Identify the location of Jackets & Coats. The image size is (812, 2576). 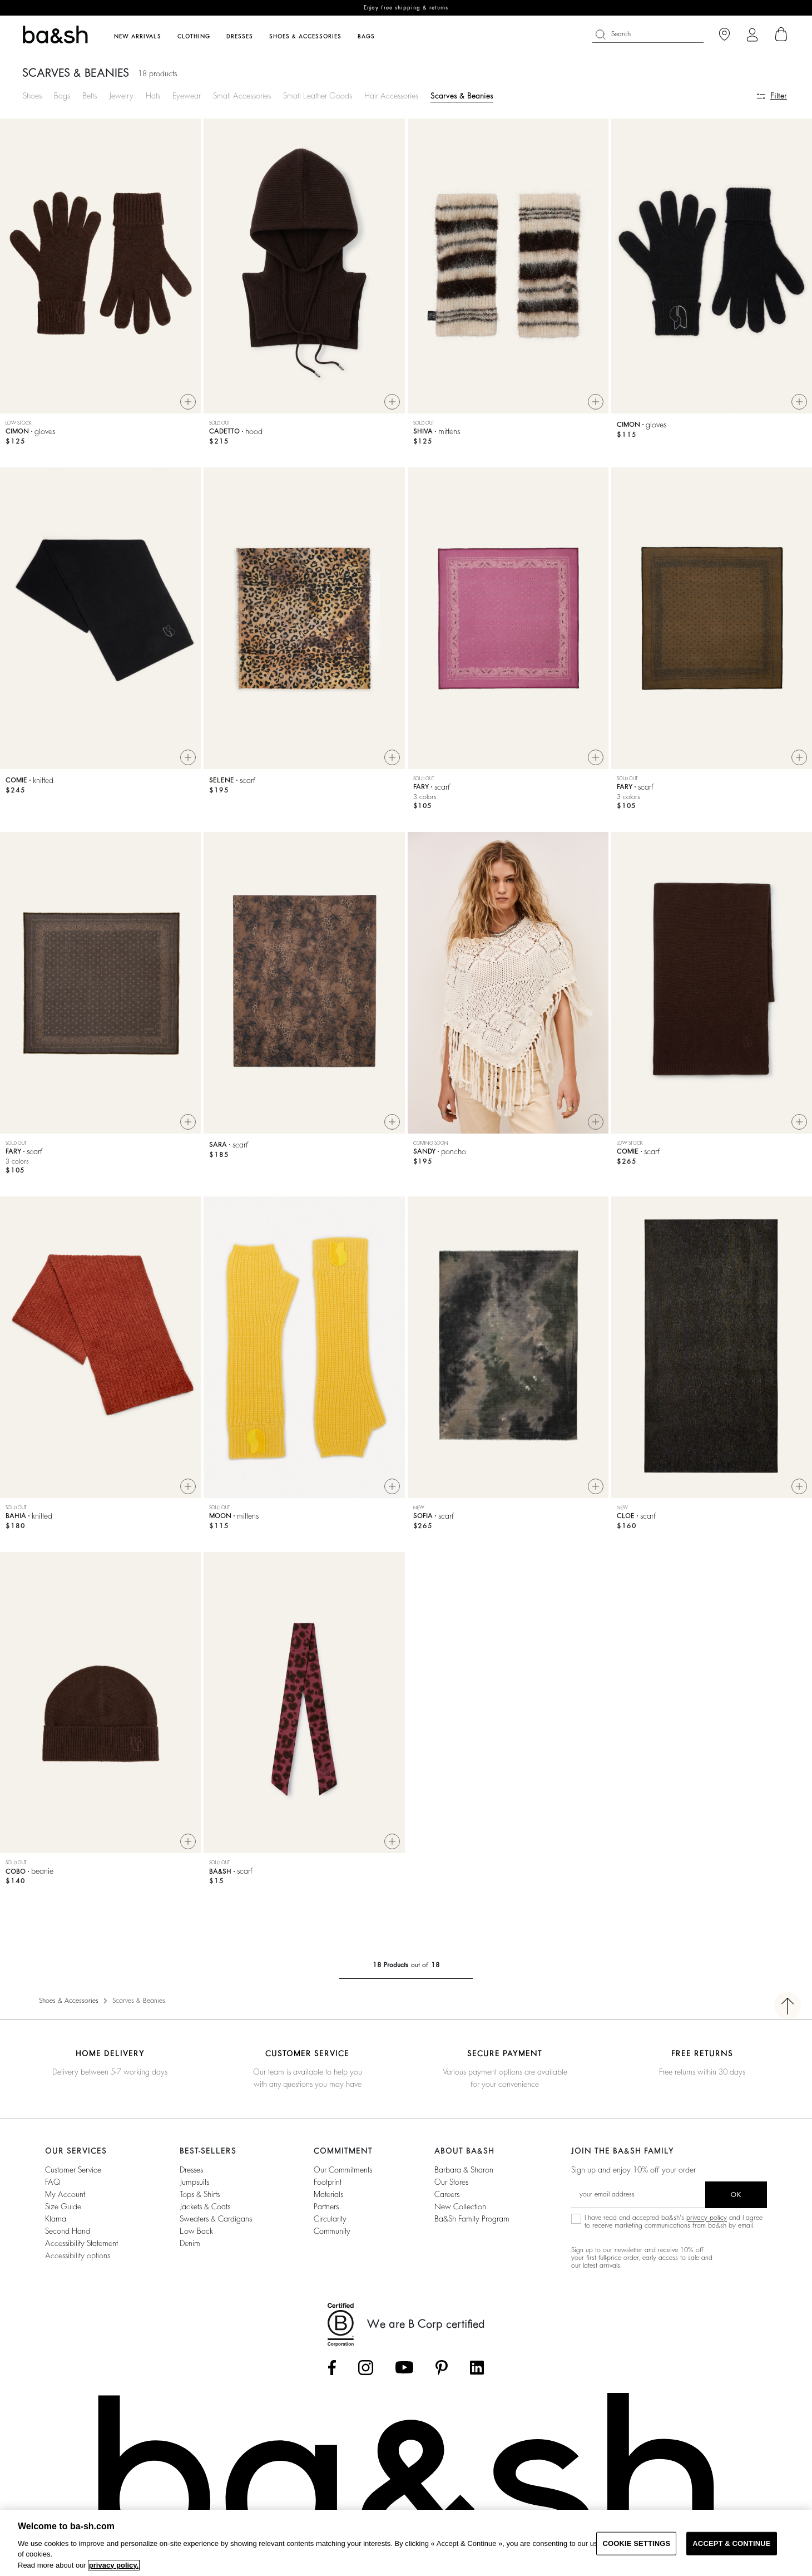
(205, 2206).